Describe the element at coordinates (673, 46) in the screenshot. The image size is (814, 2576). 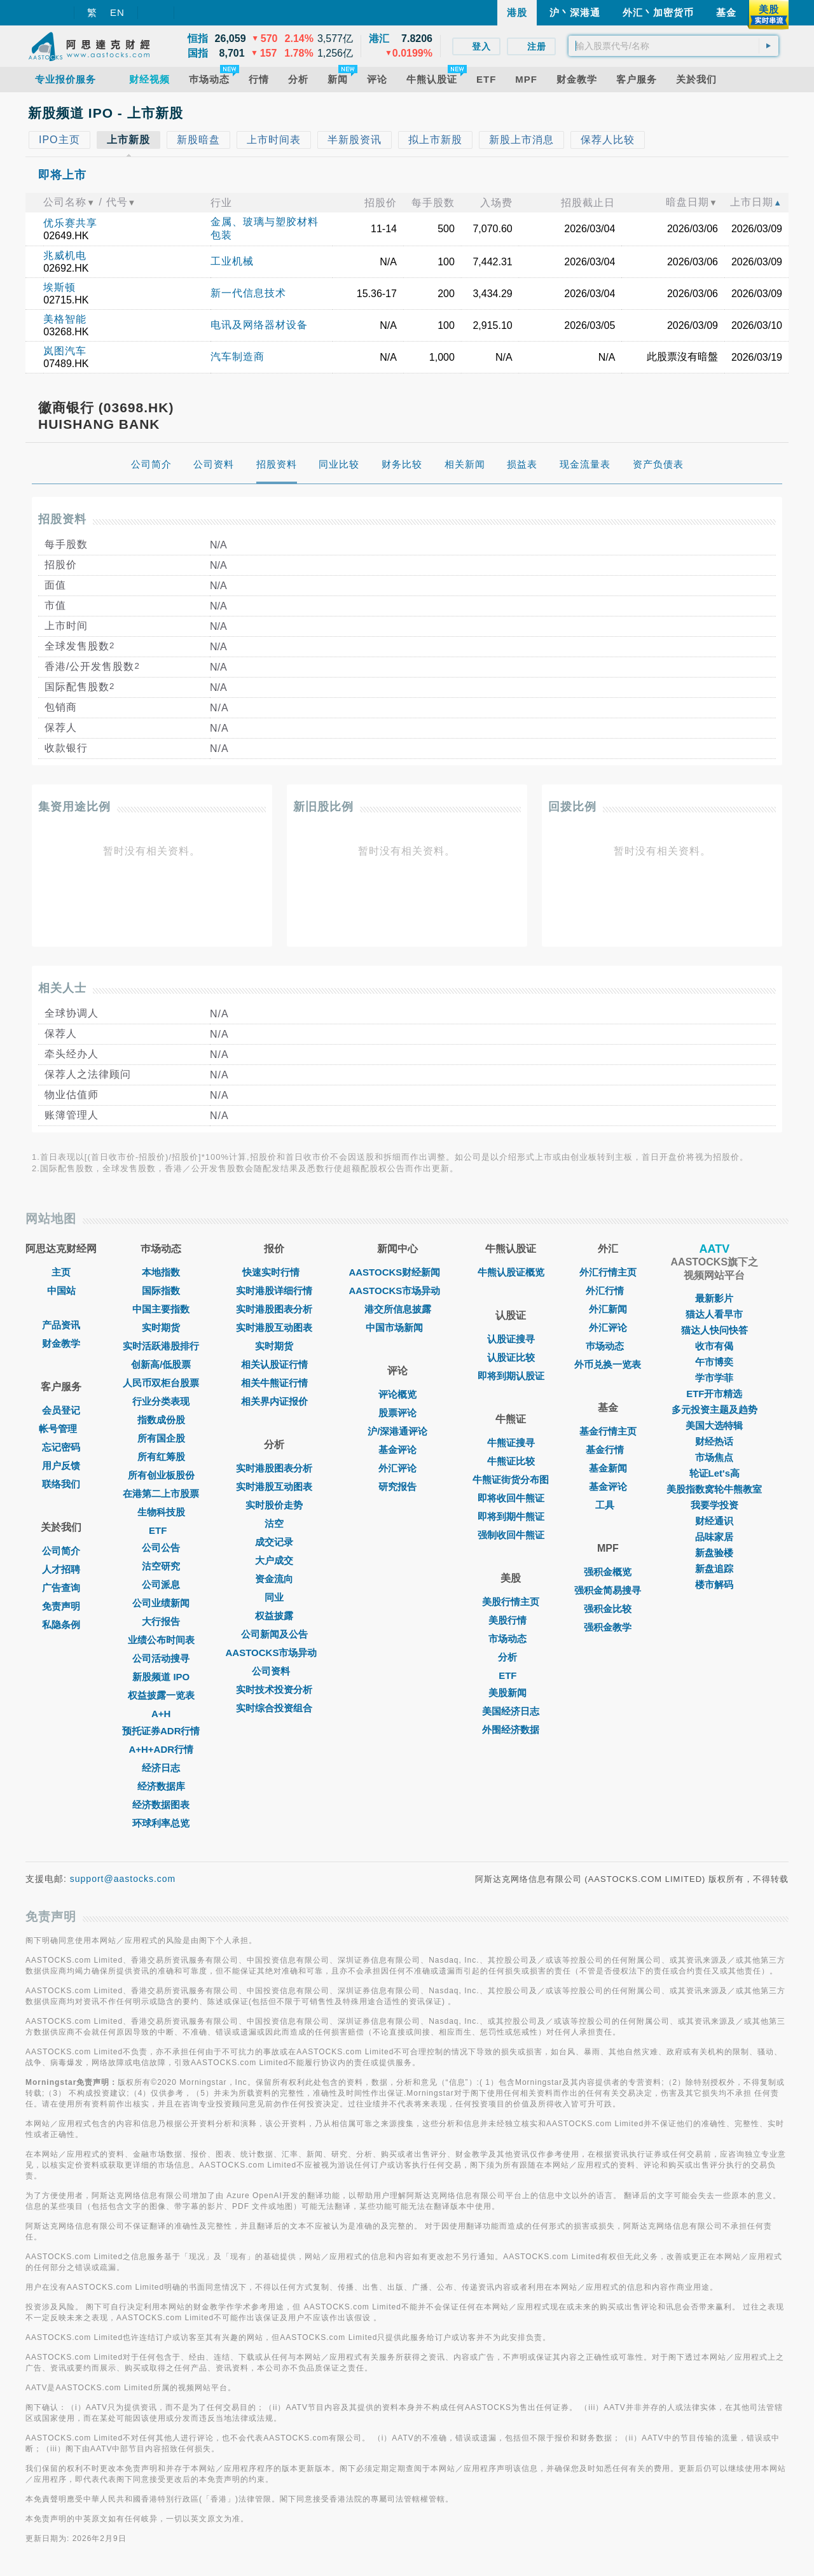
I see `[textbox]` at that location.